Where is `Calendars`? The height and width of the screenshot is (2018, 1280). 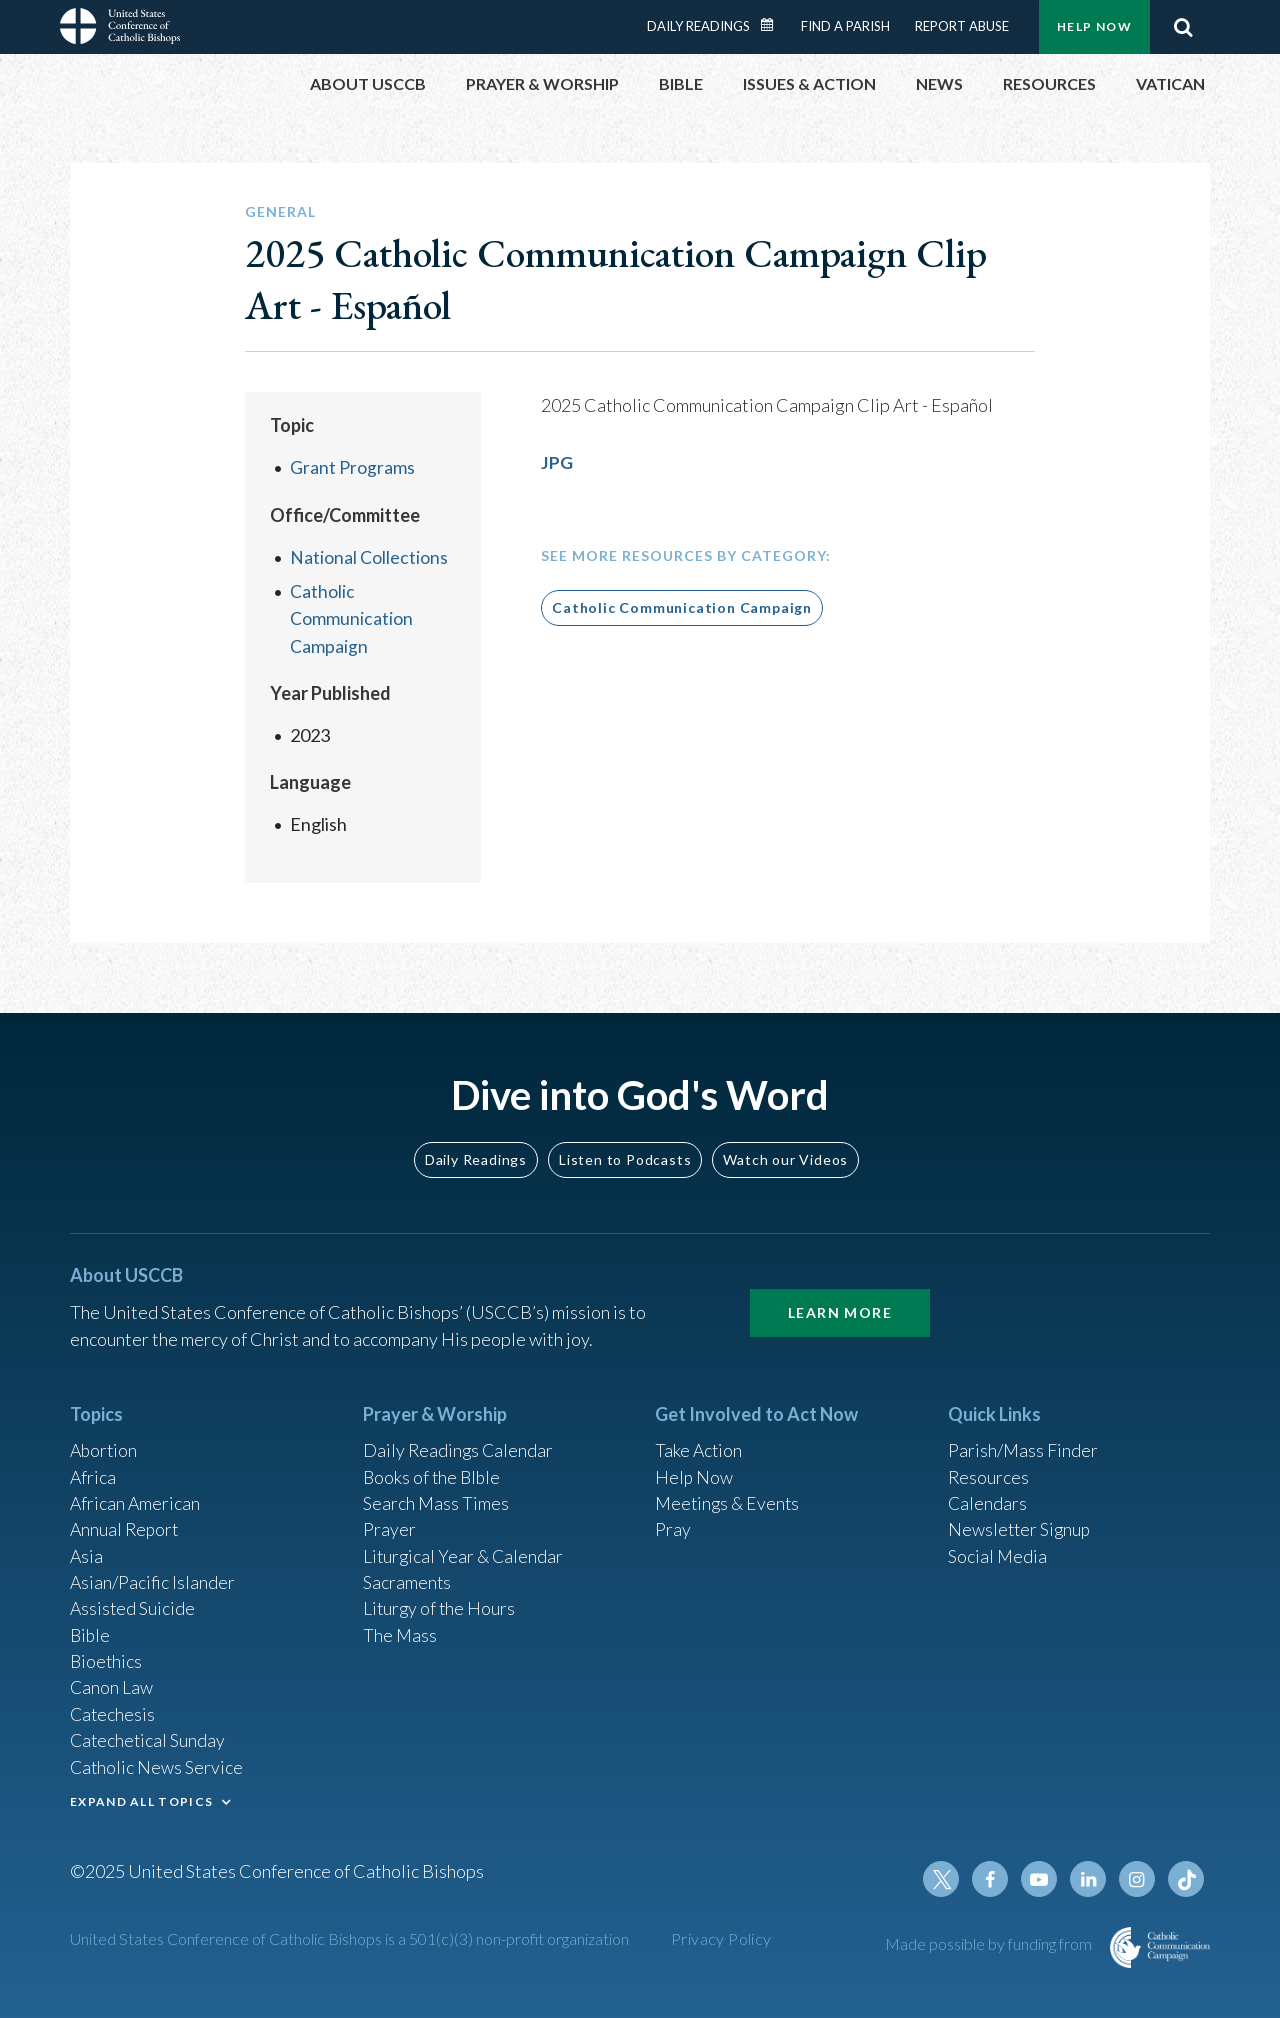 Calendars is located at coordinates (988, 1495).